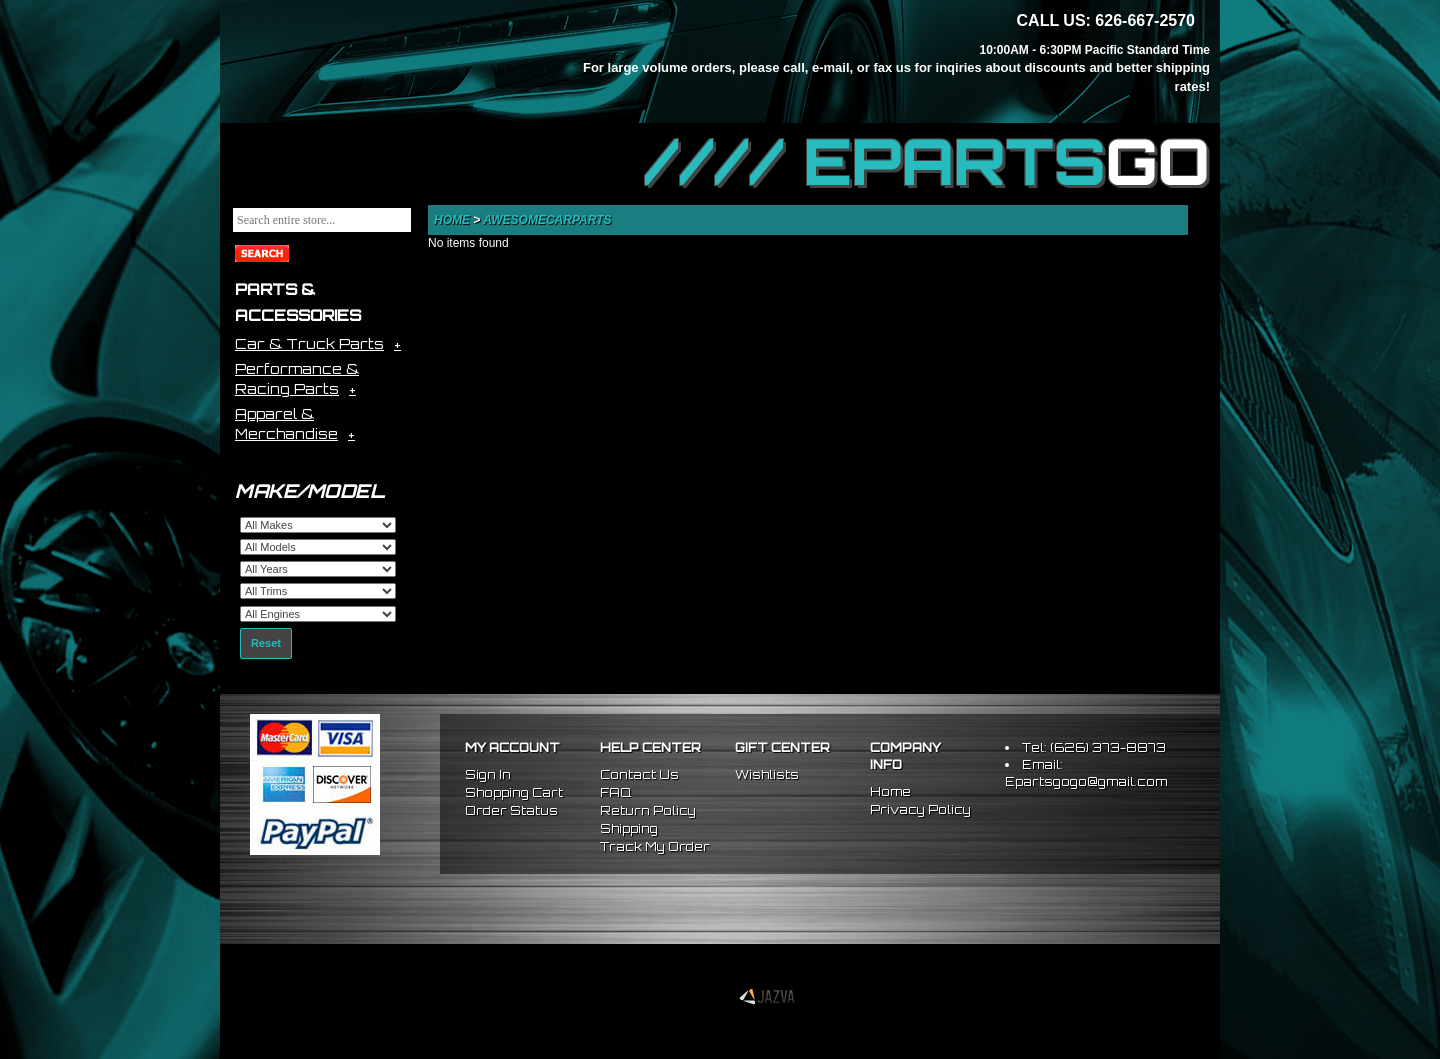 This screenshot has height=1059, width=1440. Describe the element at coordinates (629, 828) in the screenshot. I see `Shipping` at that location.